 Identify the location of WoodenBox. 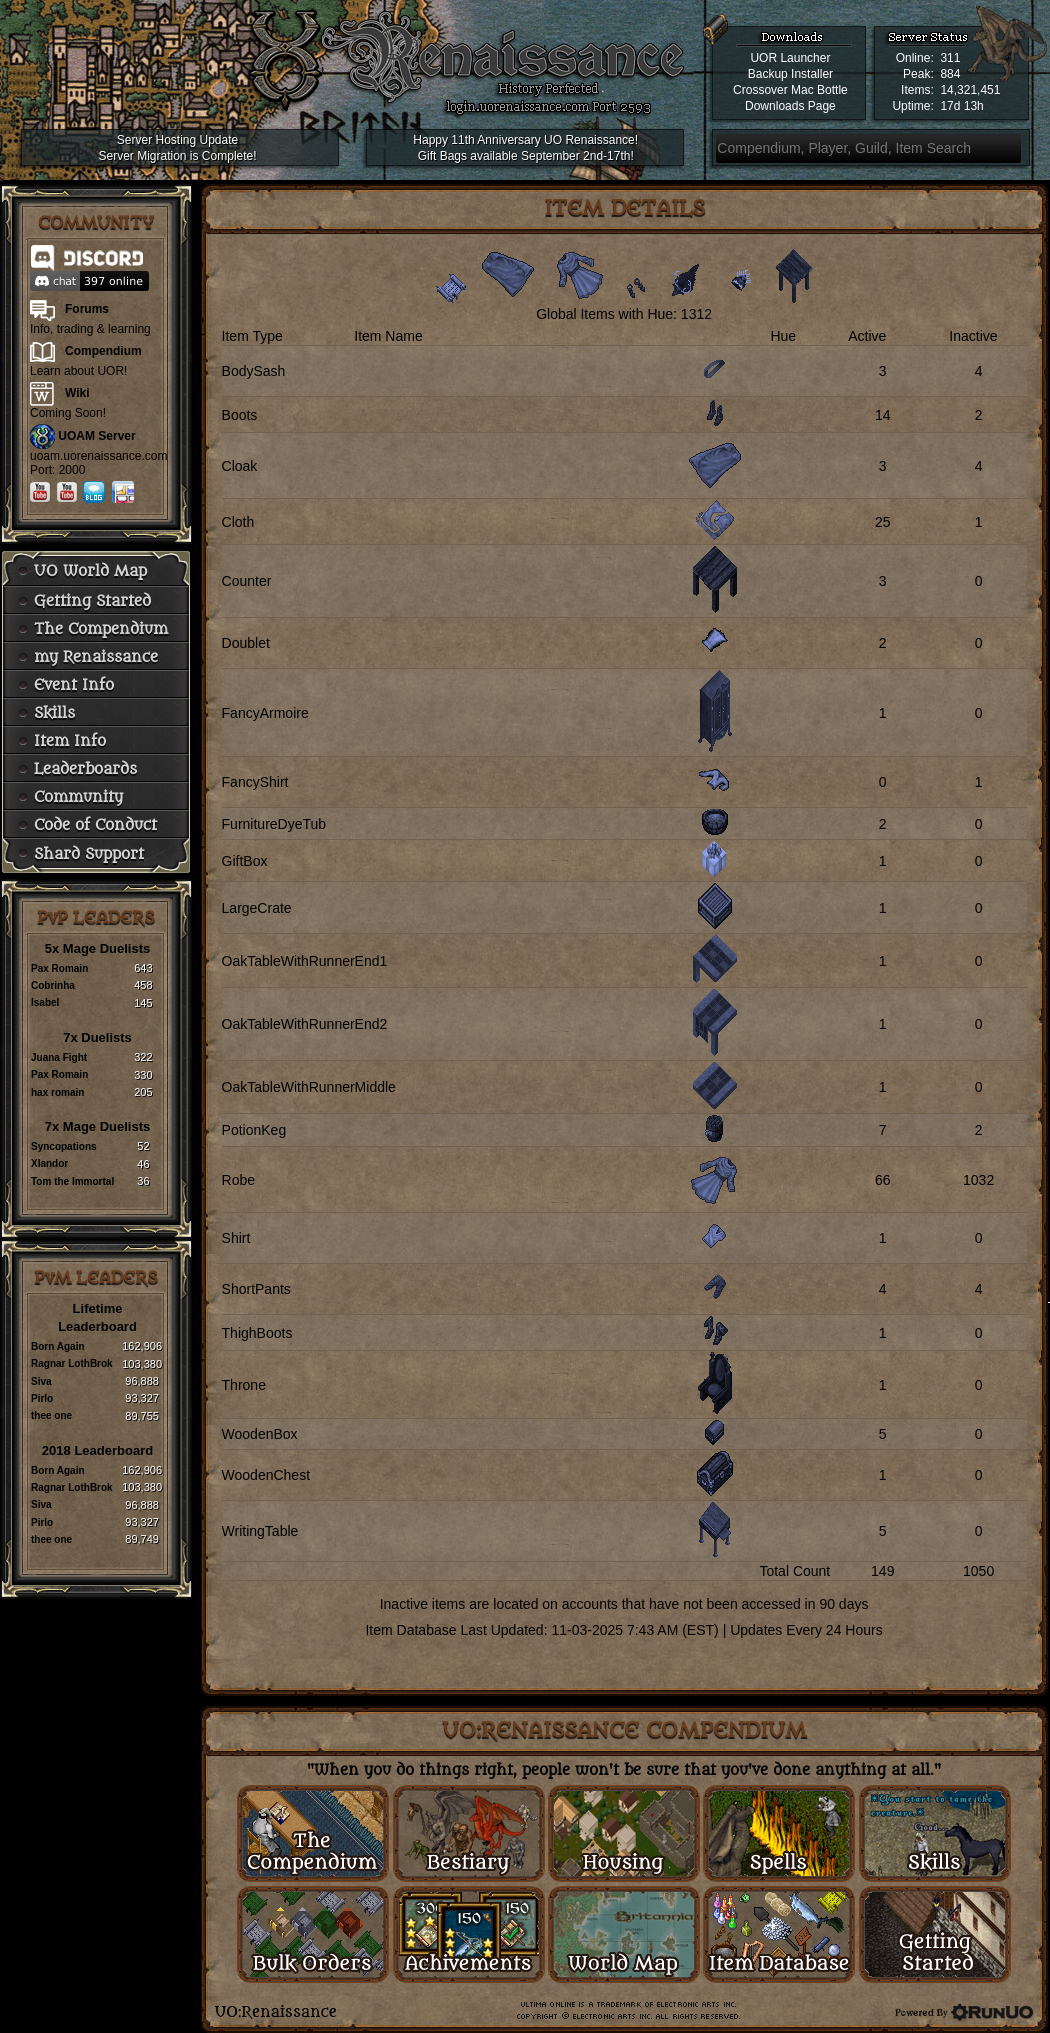
(260, 1434).